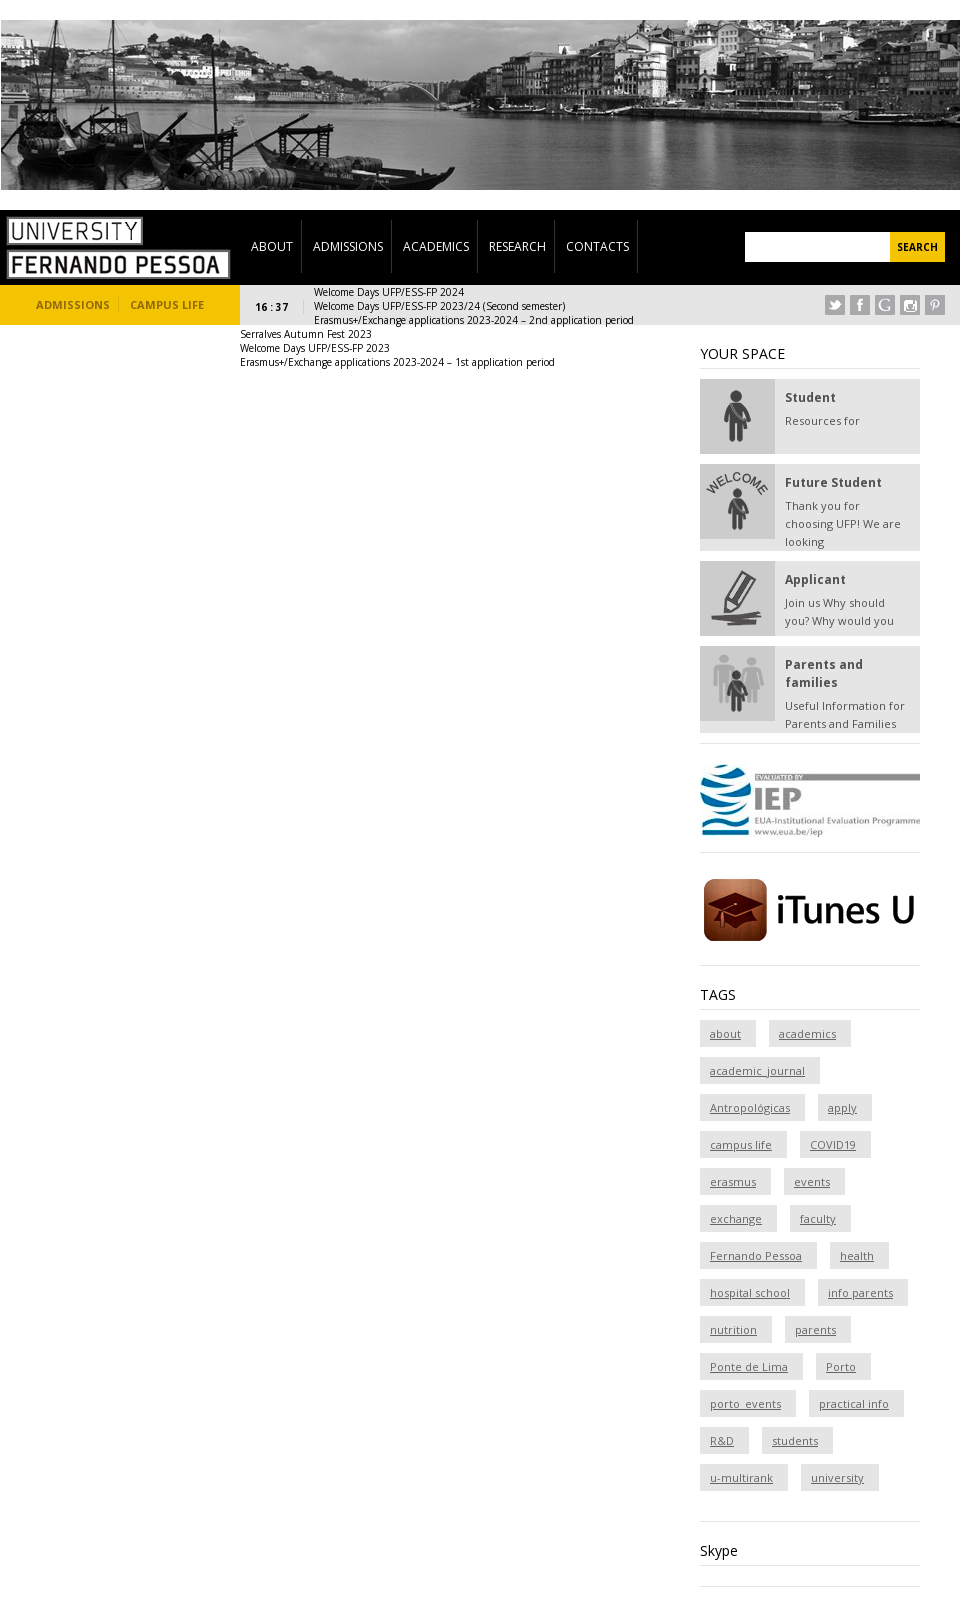 Image resolution: width=960 pixels, height=1607 pixels. What do you see at coordinates (795, 1440) in the screenshot?
I see `students` at bounding box center [795, 1440].